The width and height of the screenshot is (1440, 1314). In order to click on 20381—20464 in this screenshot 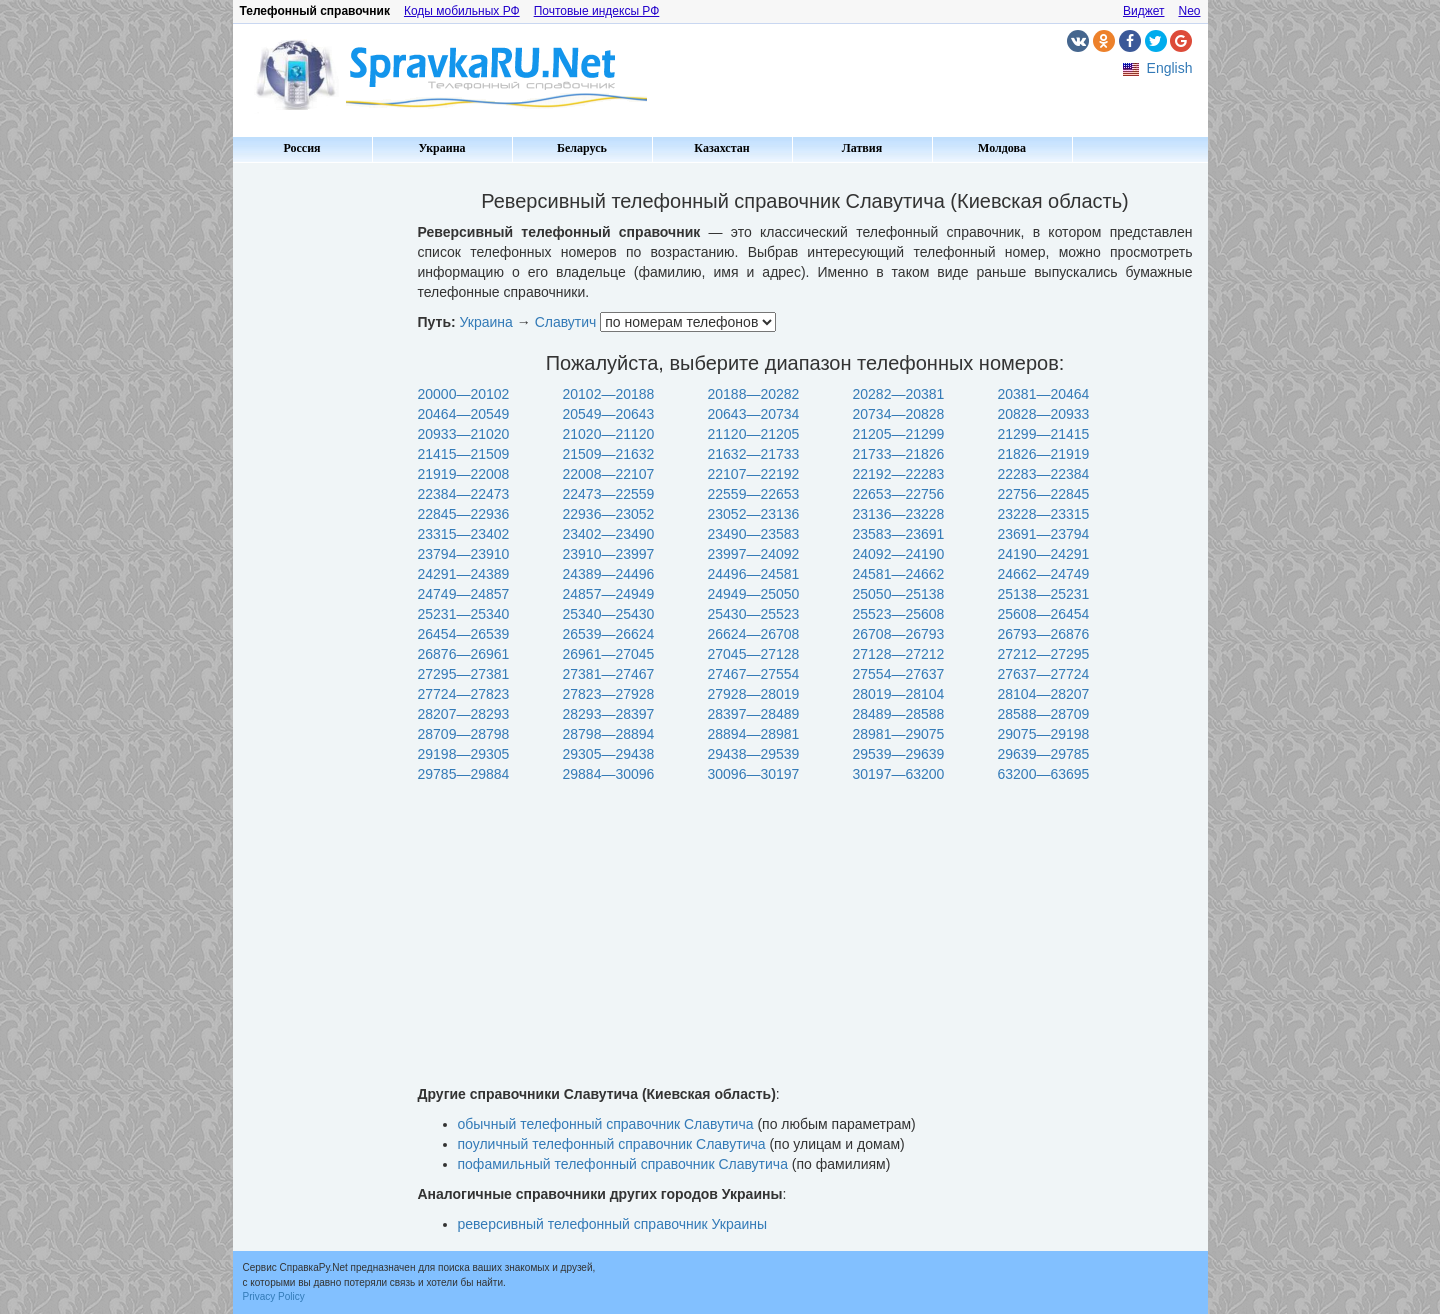, I will do `click(1044, 394)`.